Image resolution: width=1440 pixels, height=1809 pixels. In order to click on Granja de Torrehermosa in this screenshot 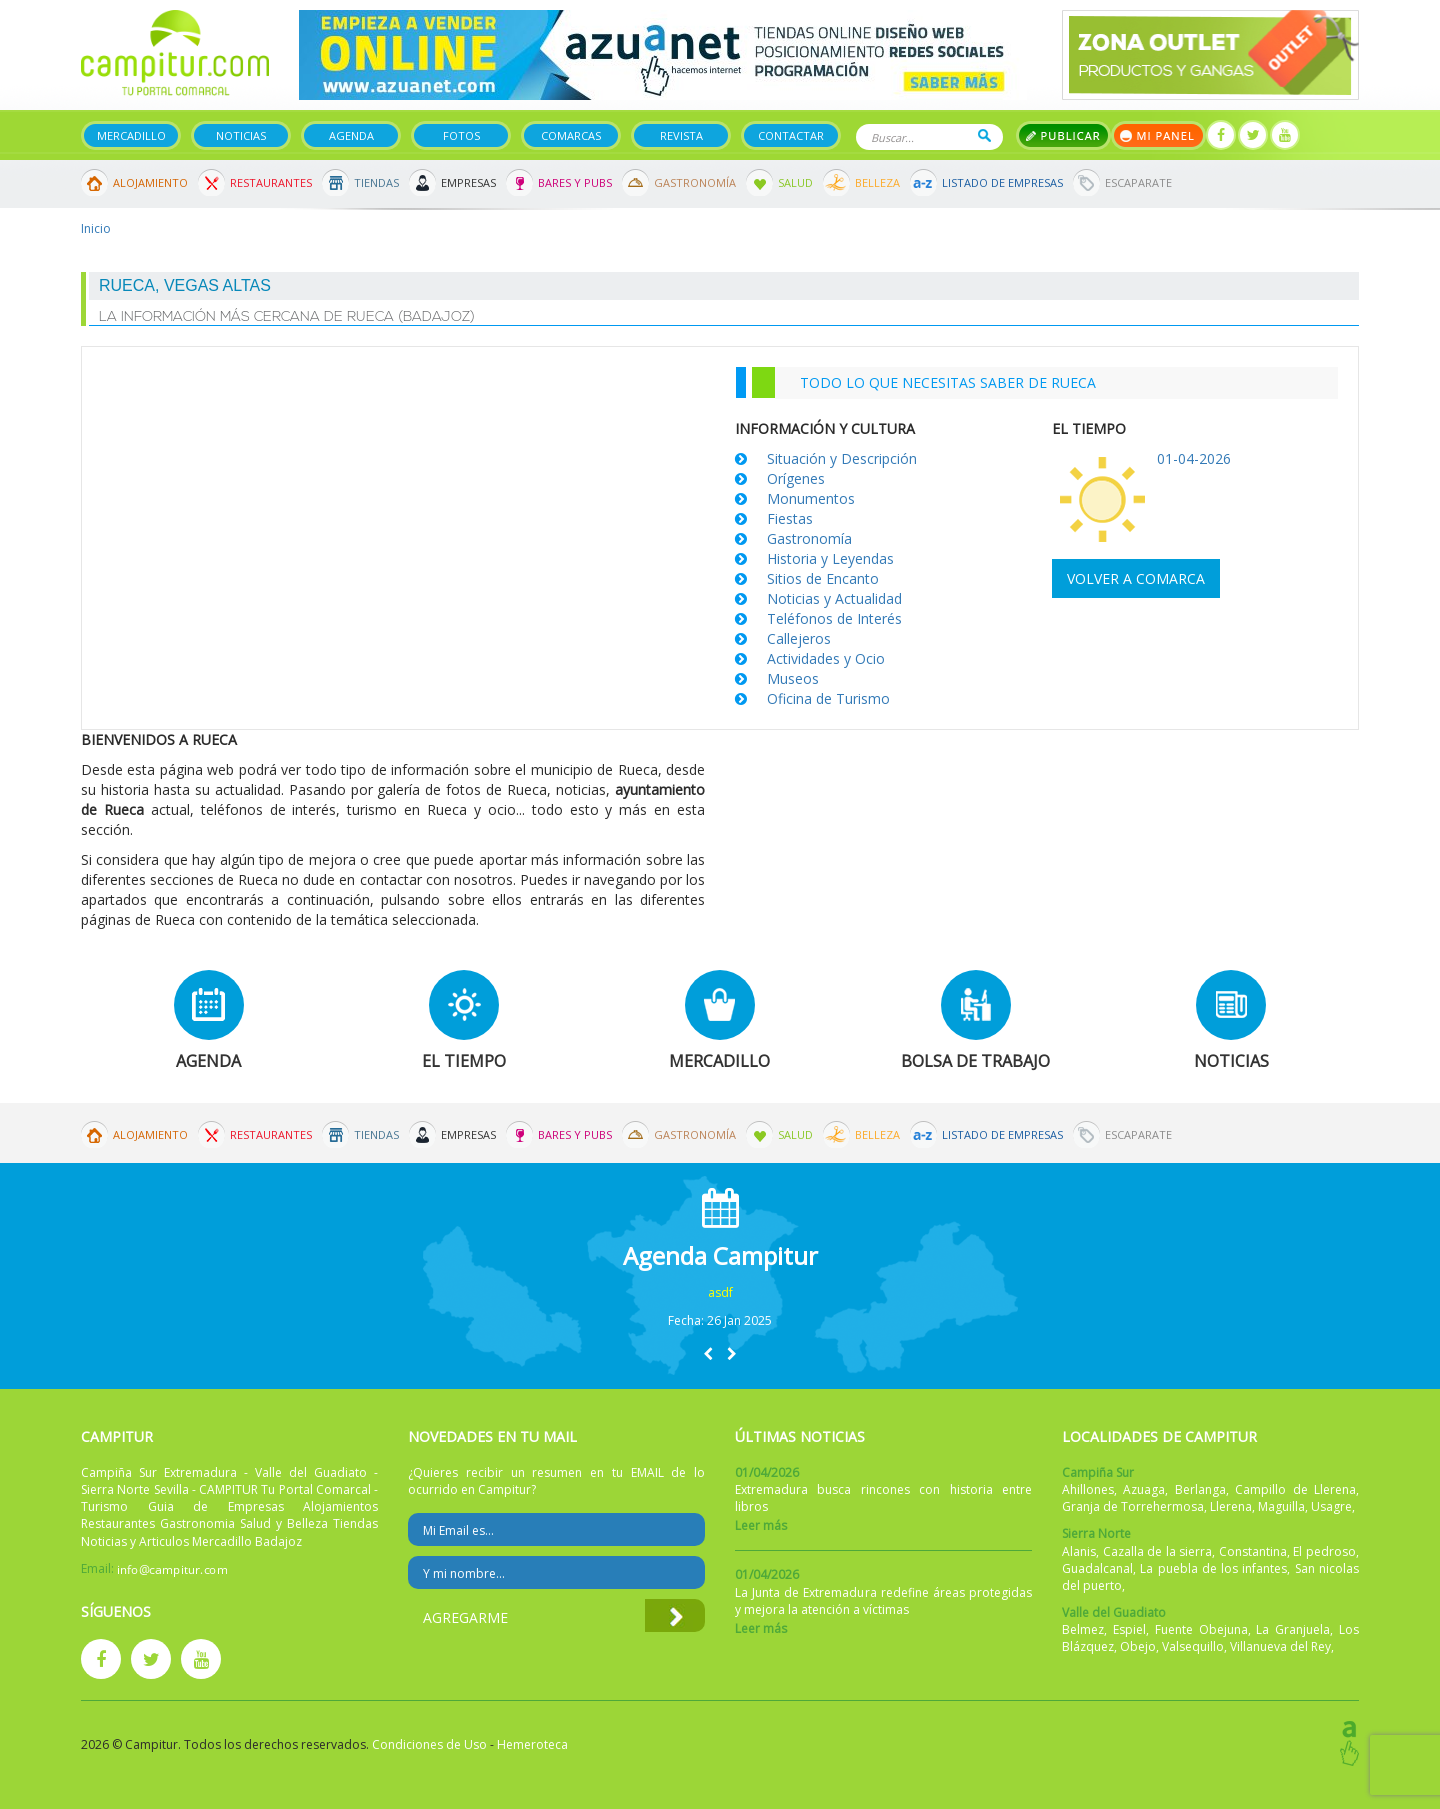, I will do `click(1133, 1506)`.